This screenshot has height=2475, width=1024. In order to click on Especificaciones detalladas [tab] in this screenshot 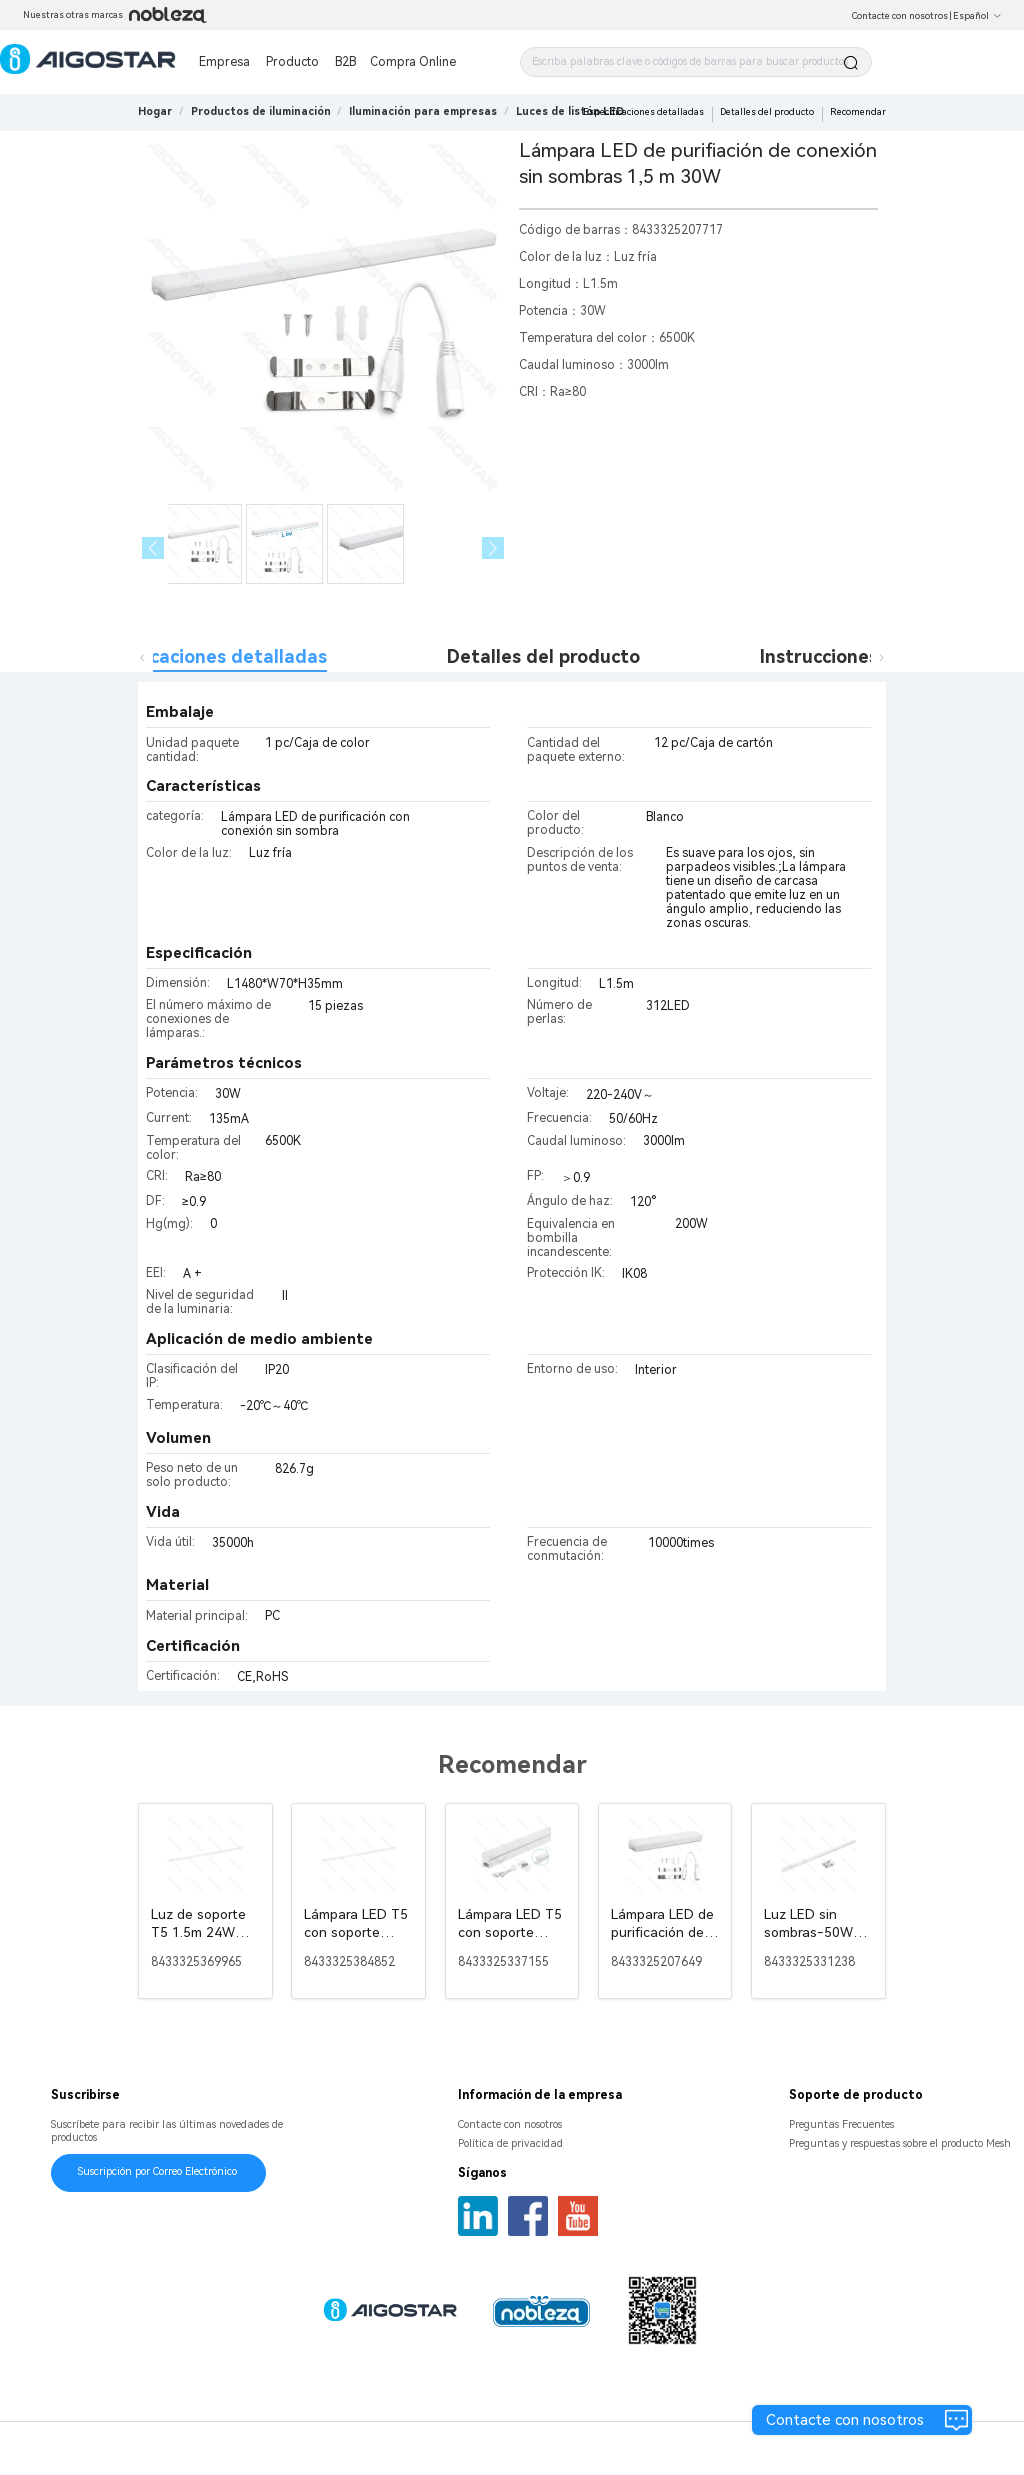, I will do `click(204, 656)`.